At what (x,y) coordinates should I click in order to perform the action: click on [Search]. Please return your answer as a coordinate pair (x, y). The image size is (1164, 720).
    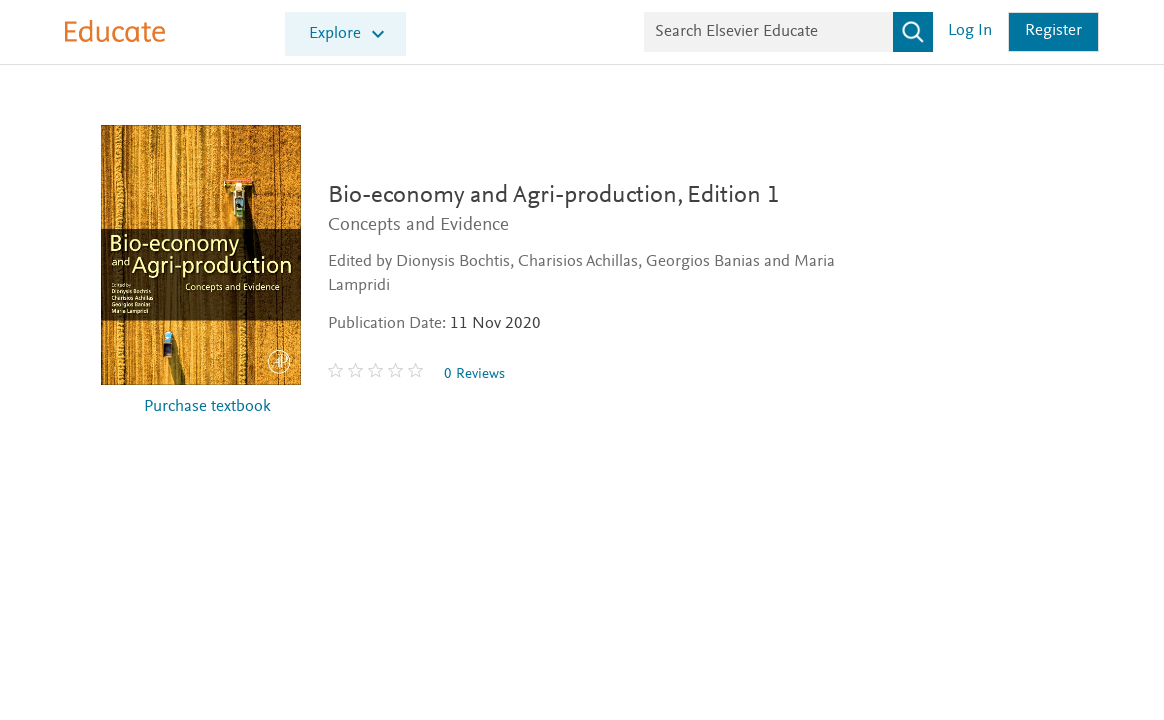
    Looking at the image, I should click on (913, 32).